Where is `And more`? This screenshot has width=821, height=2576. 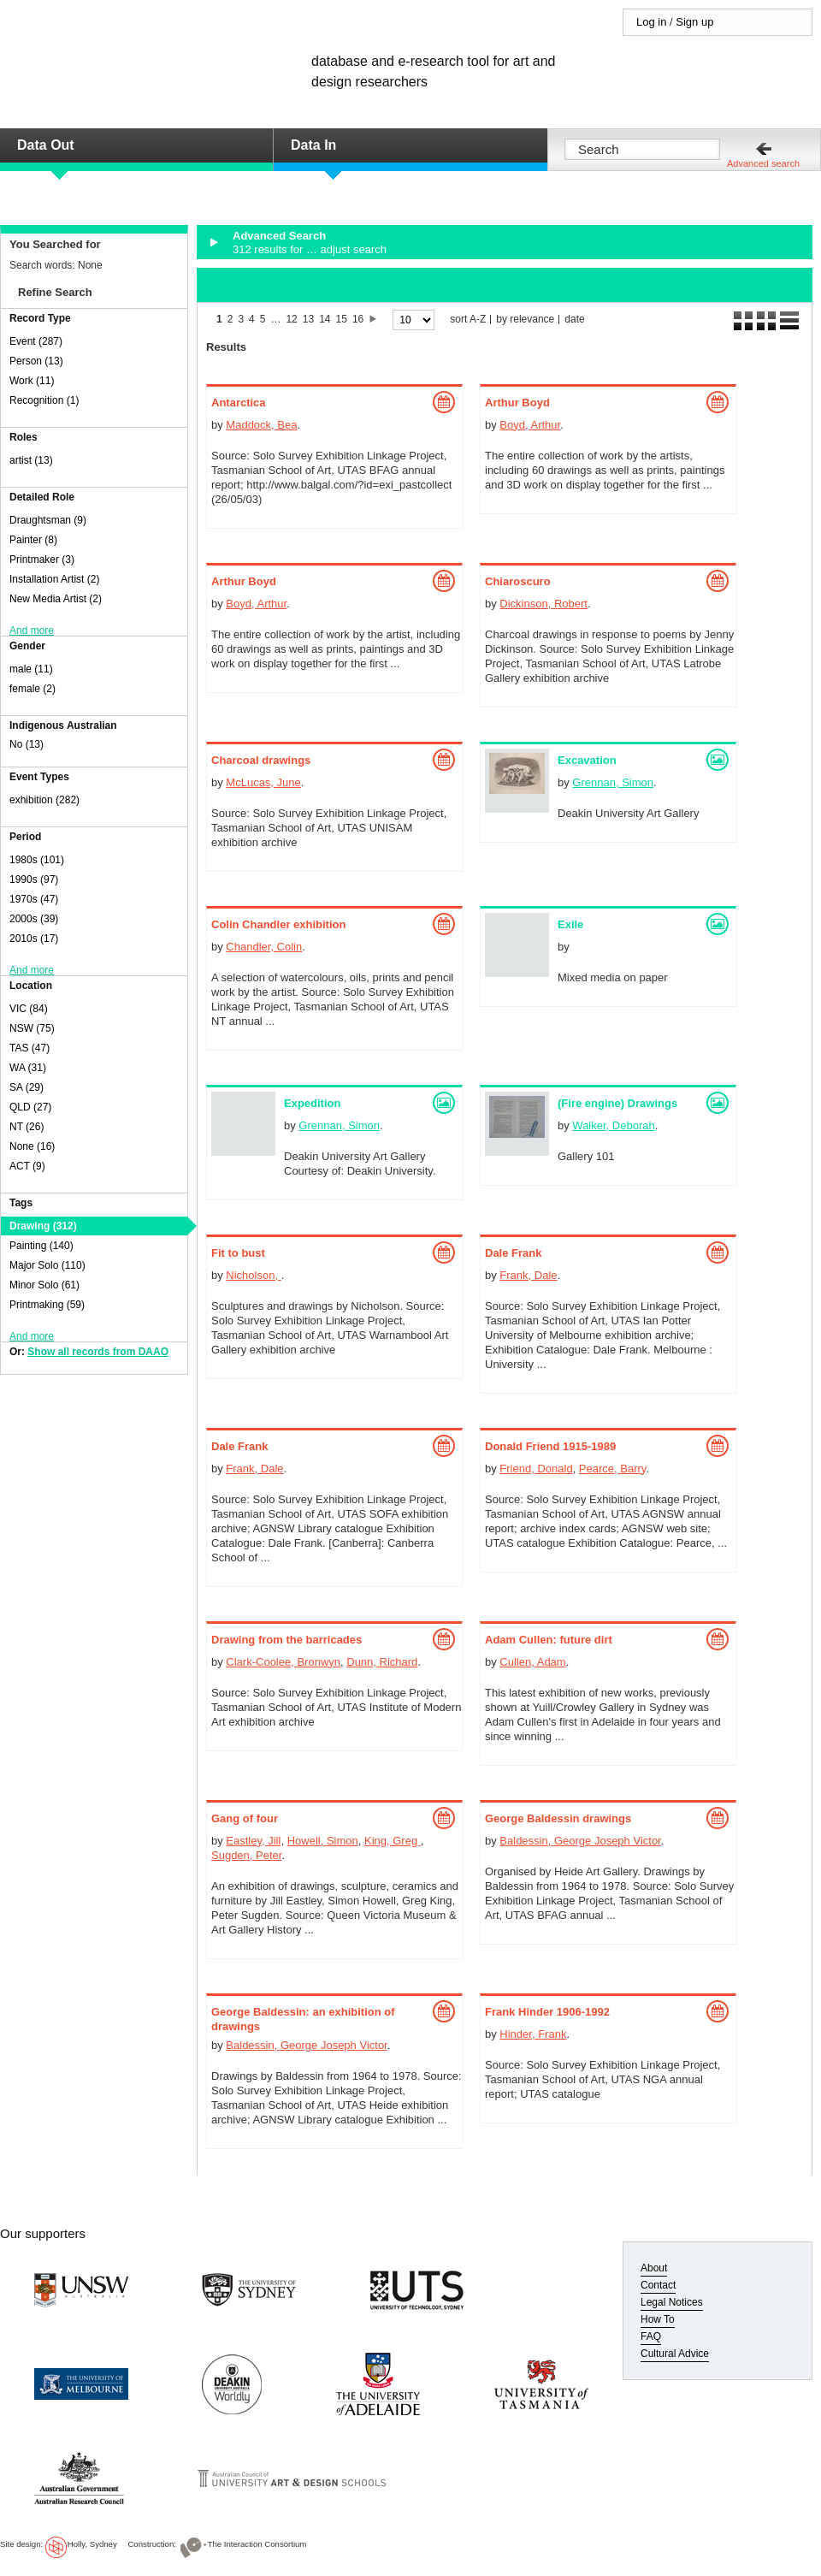 And more is located at coordinates (31, 631).